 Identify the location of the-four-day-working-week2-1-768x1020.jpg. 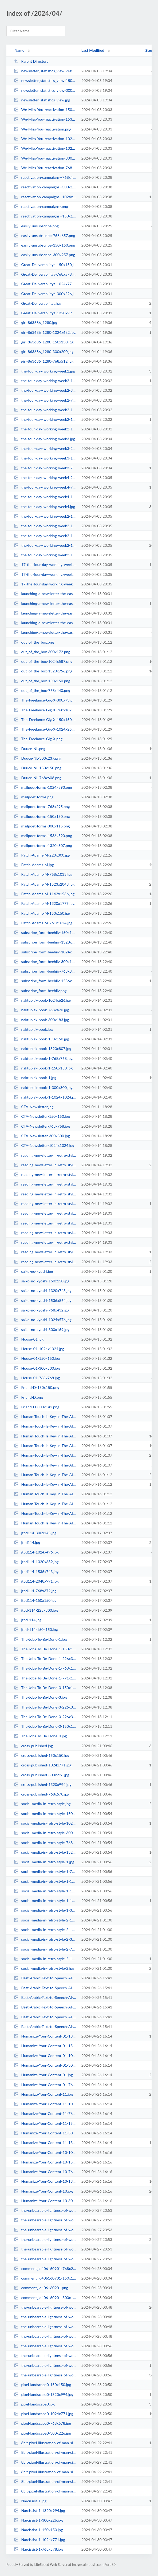
(45, 555).